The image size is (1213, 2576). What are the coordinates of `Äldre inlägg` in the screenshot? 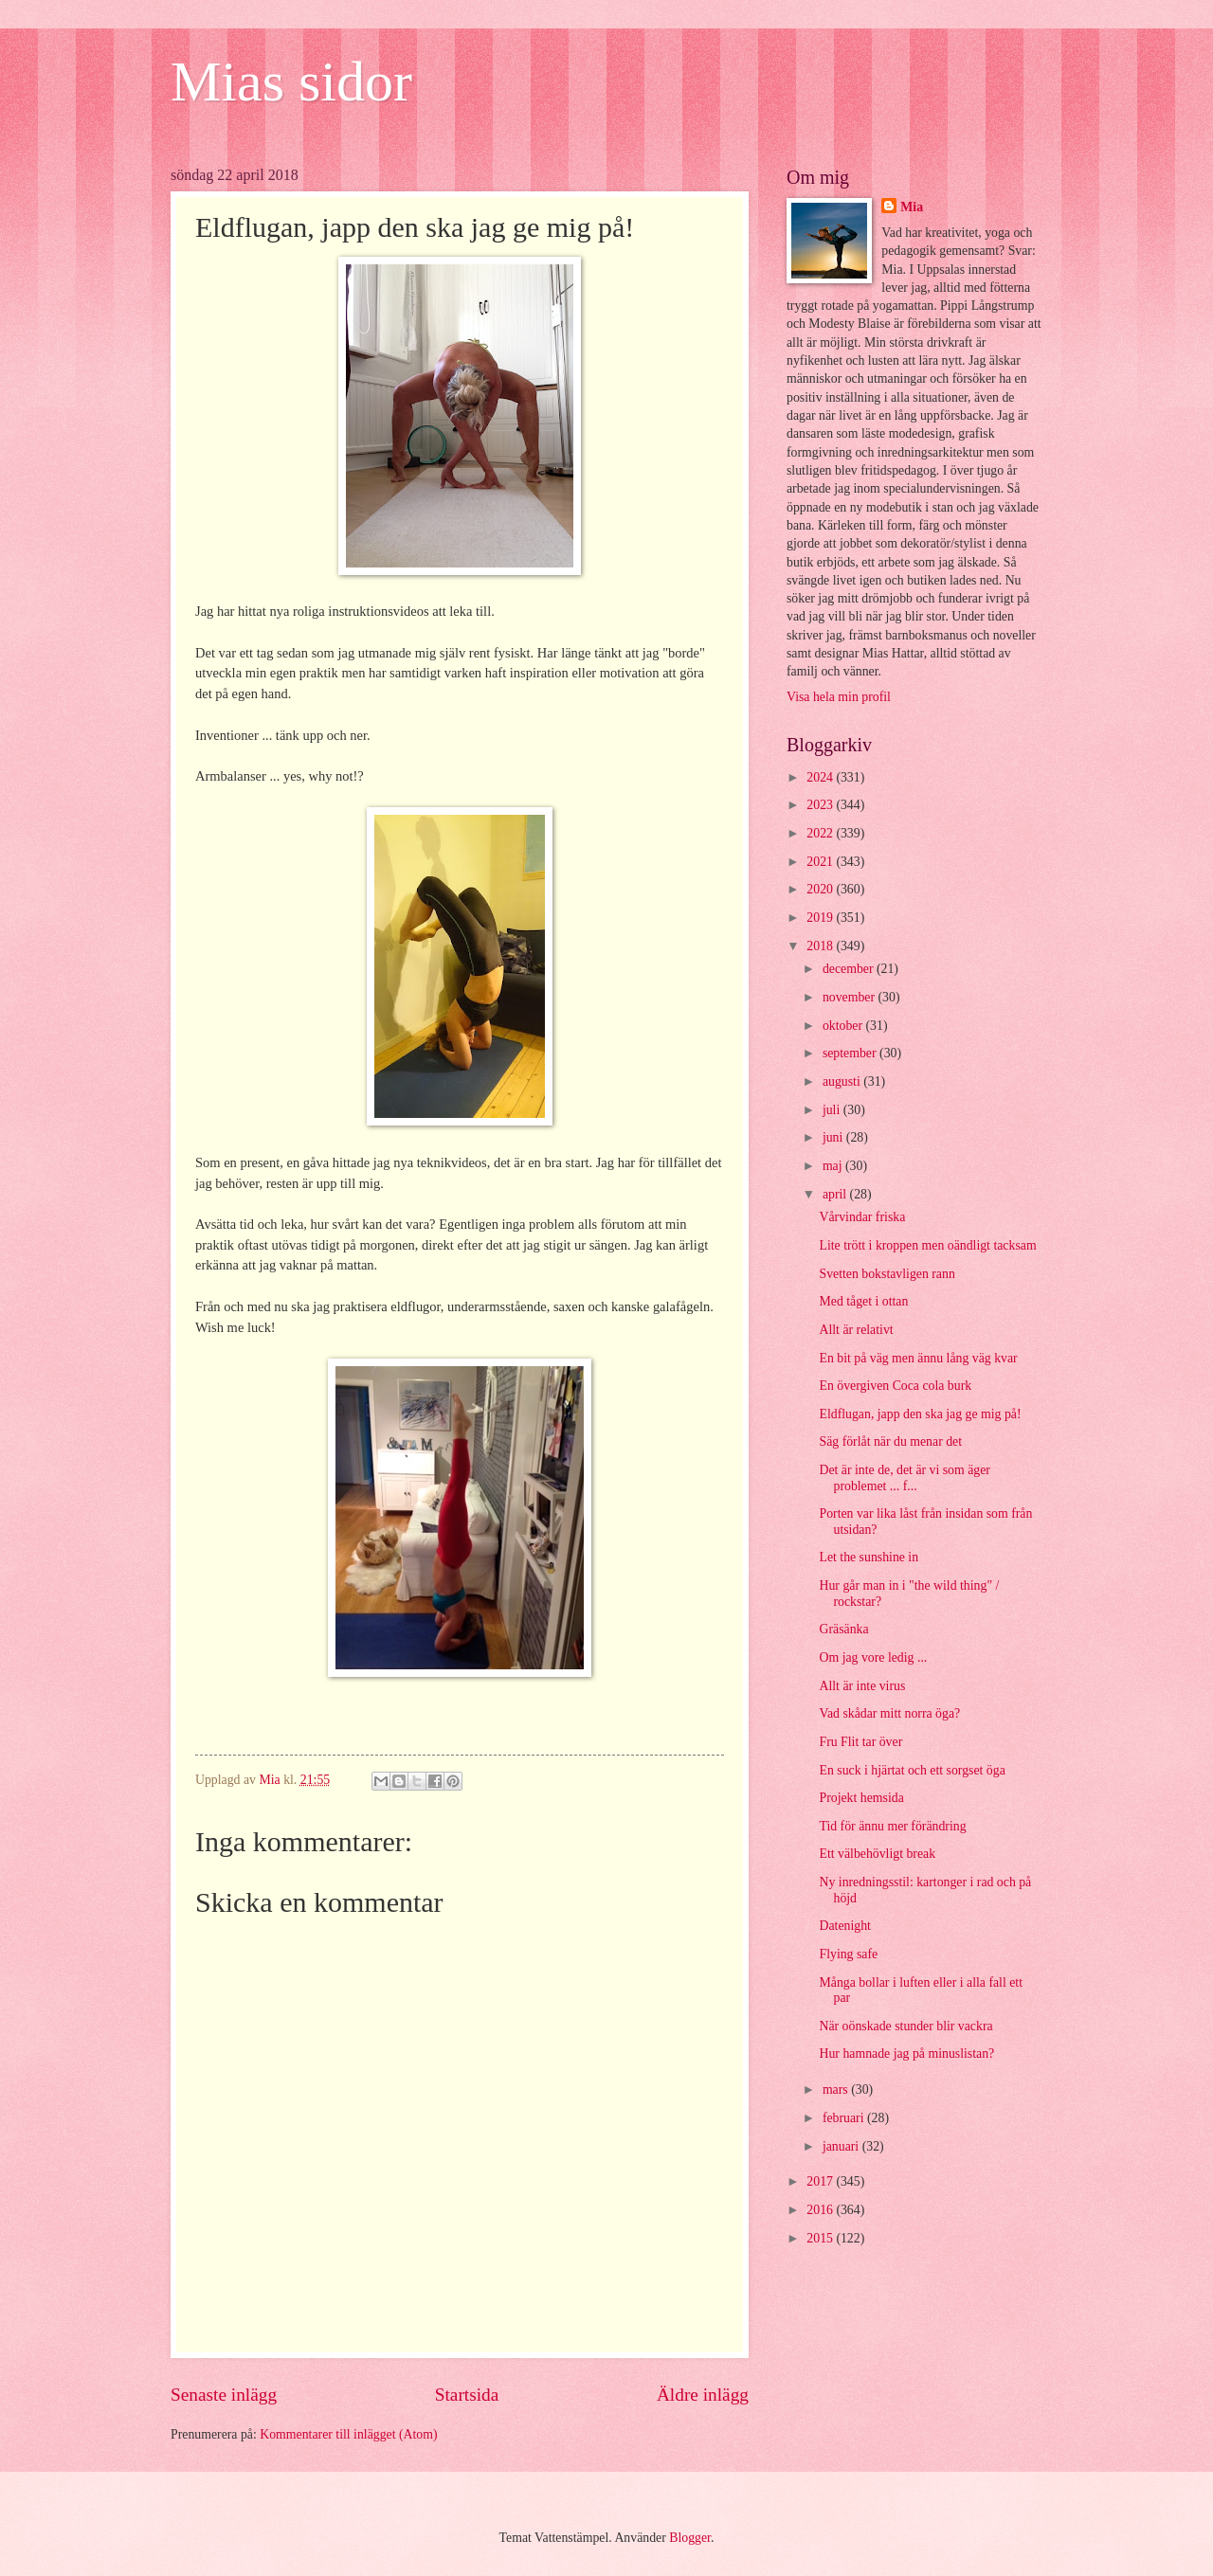 It's located at (703, 2395).